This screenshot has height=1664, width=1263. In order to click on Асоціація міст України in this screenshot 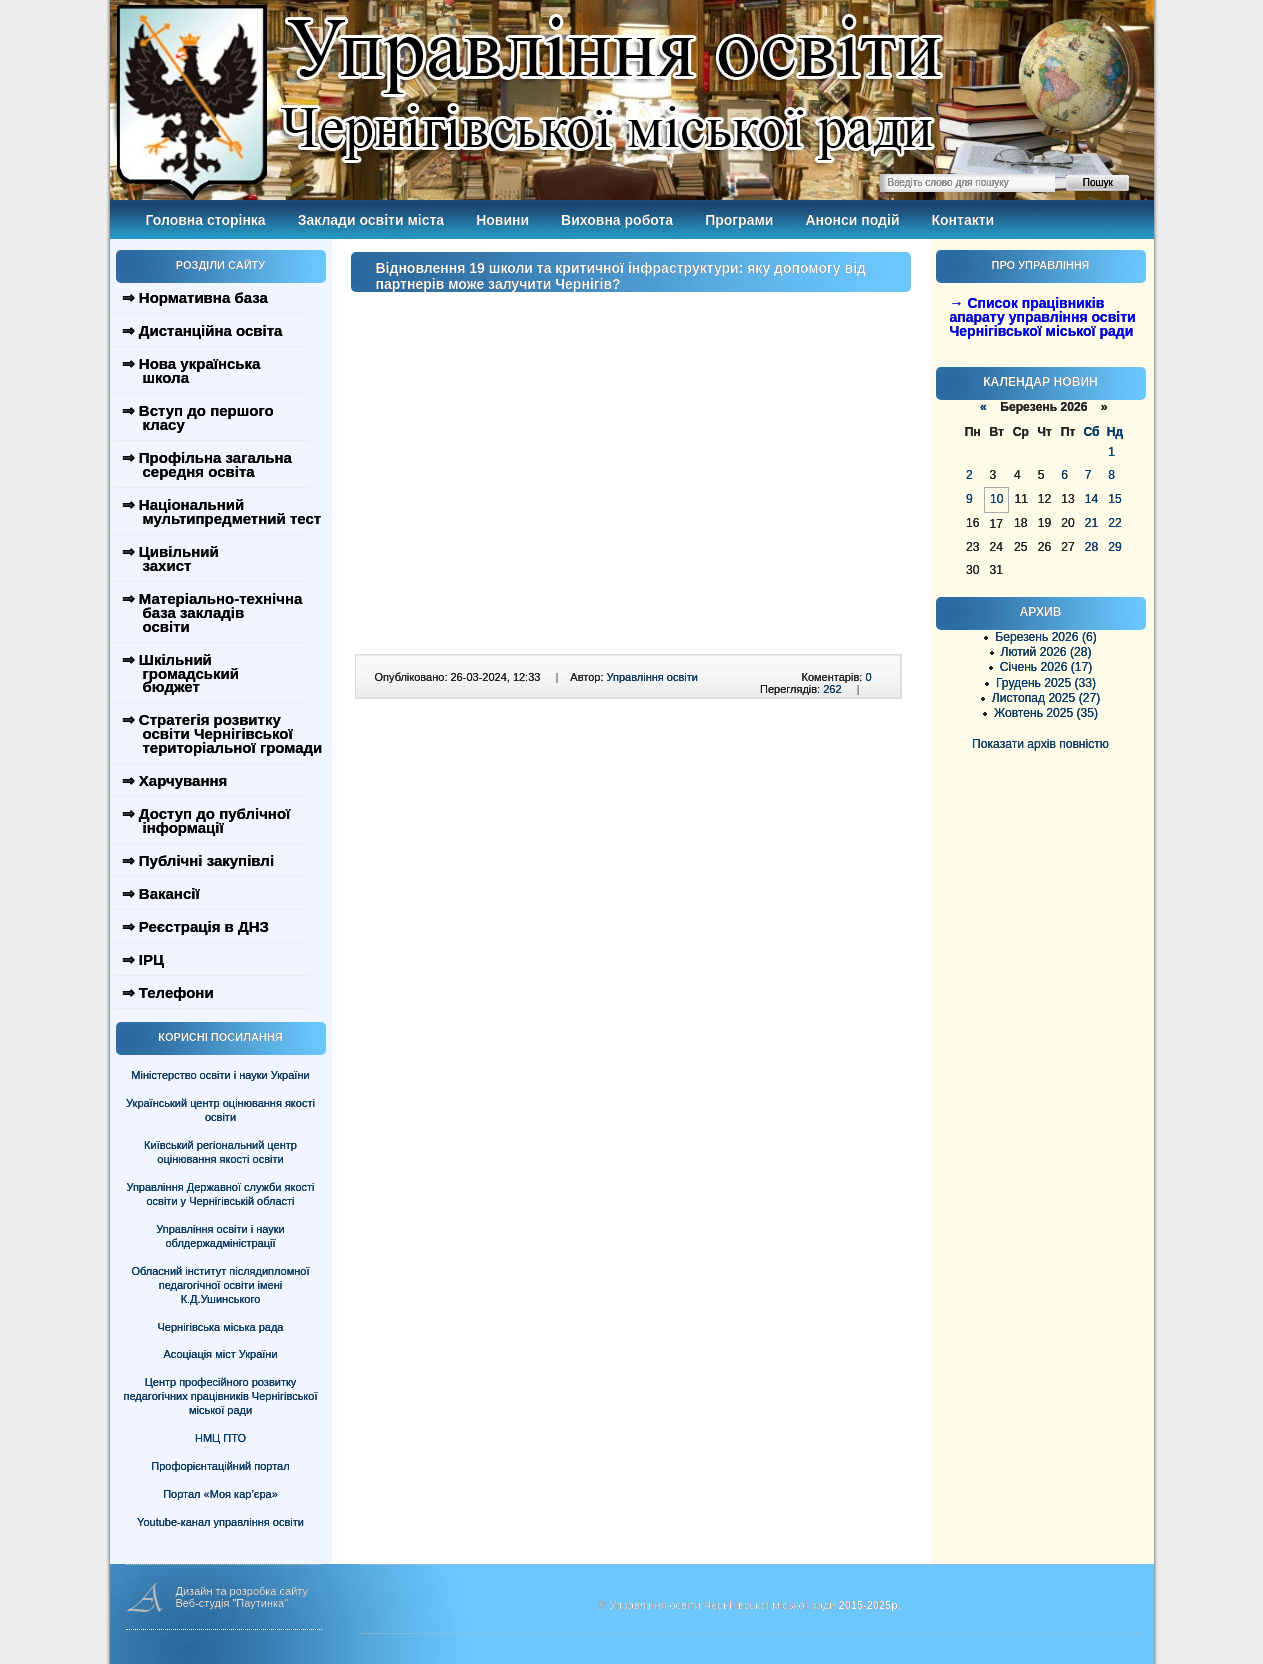, I will do `click(220, 1354)`.